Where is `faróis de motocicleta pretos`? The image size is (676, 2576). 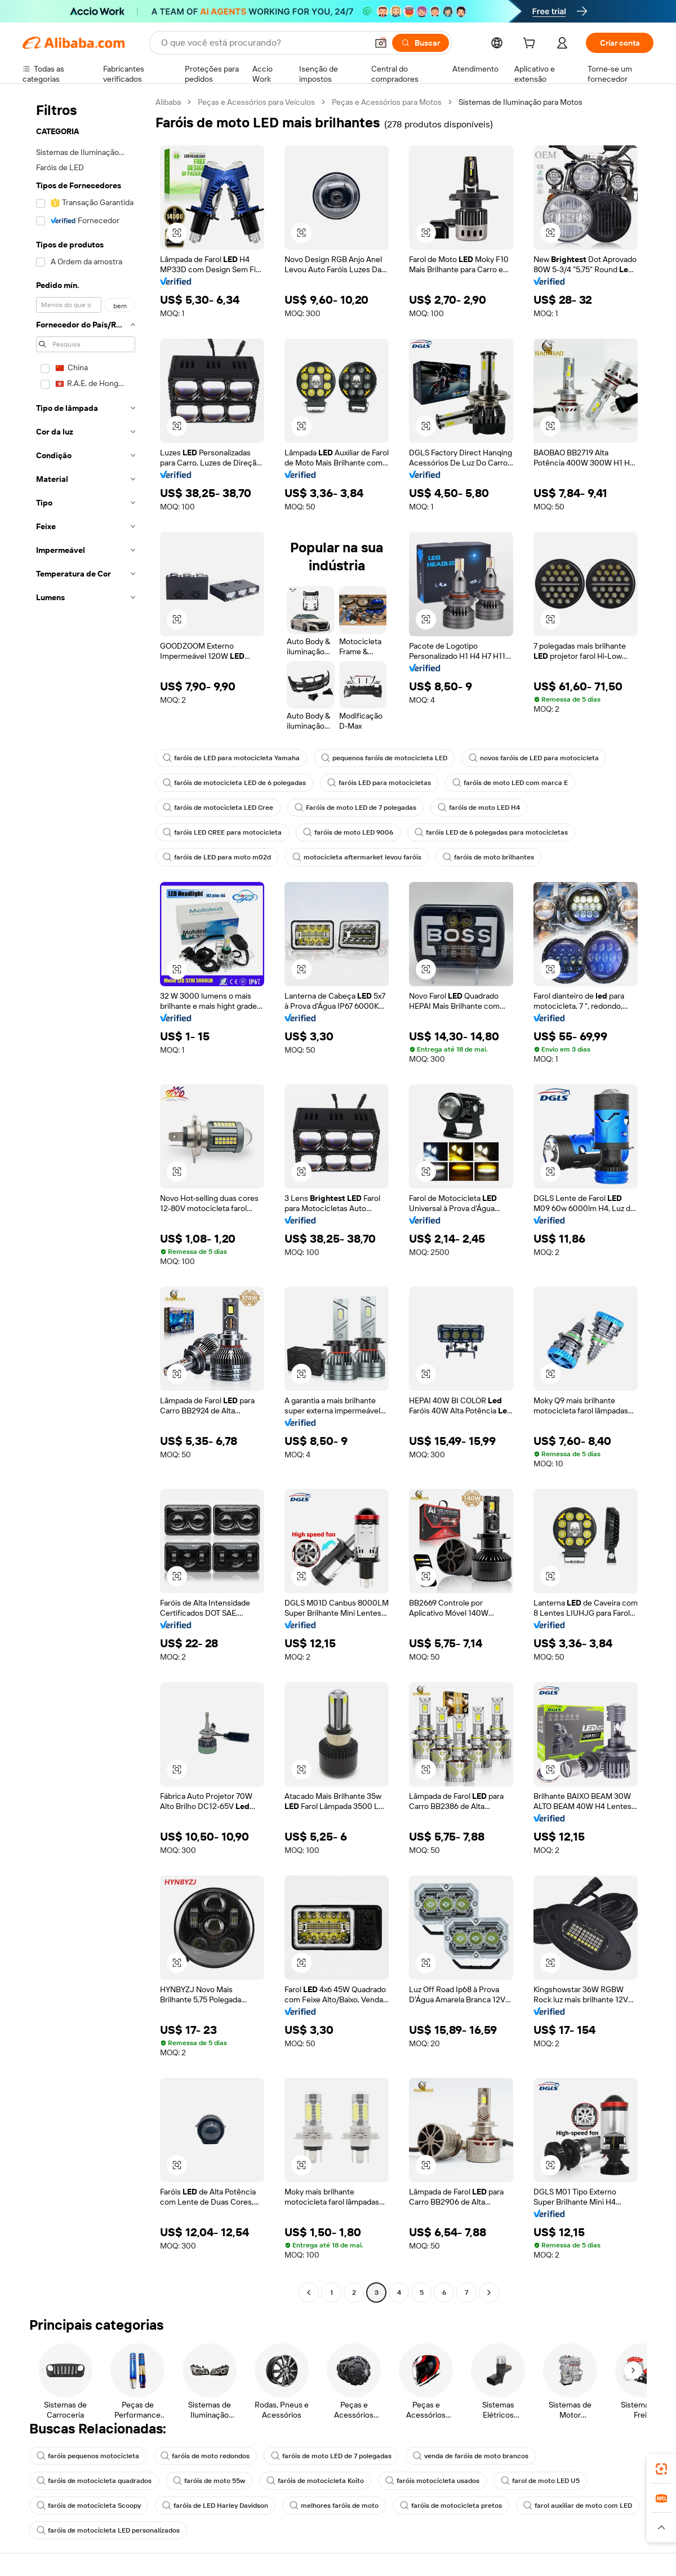 faróis de motocicleta pretos is located at coordinates (451, 2505).